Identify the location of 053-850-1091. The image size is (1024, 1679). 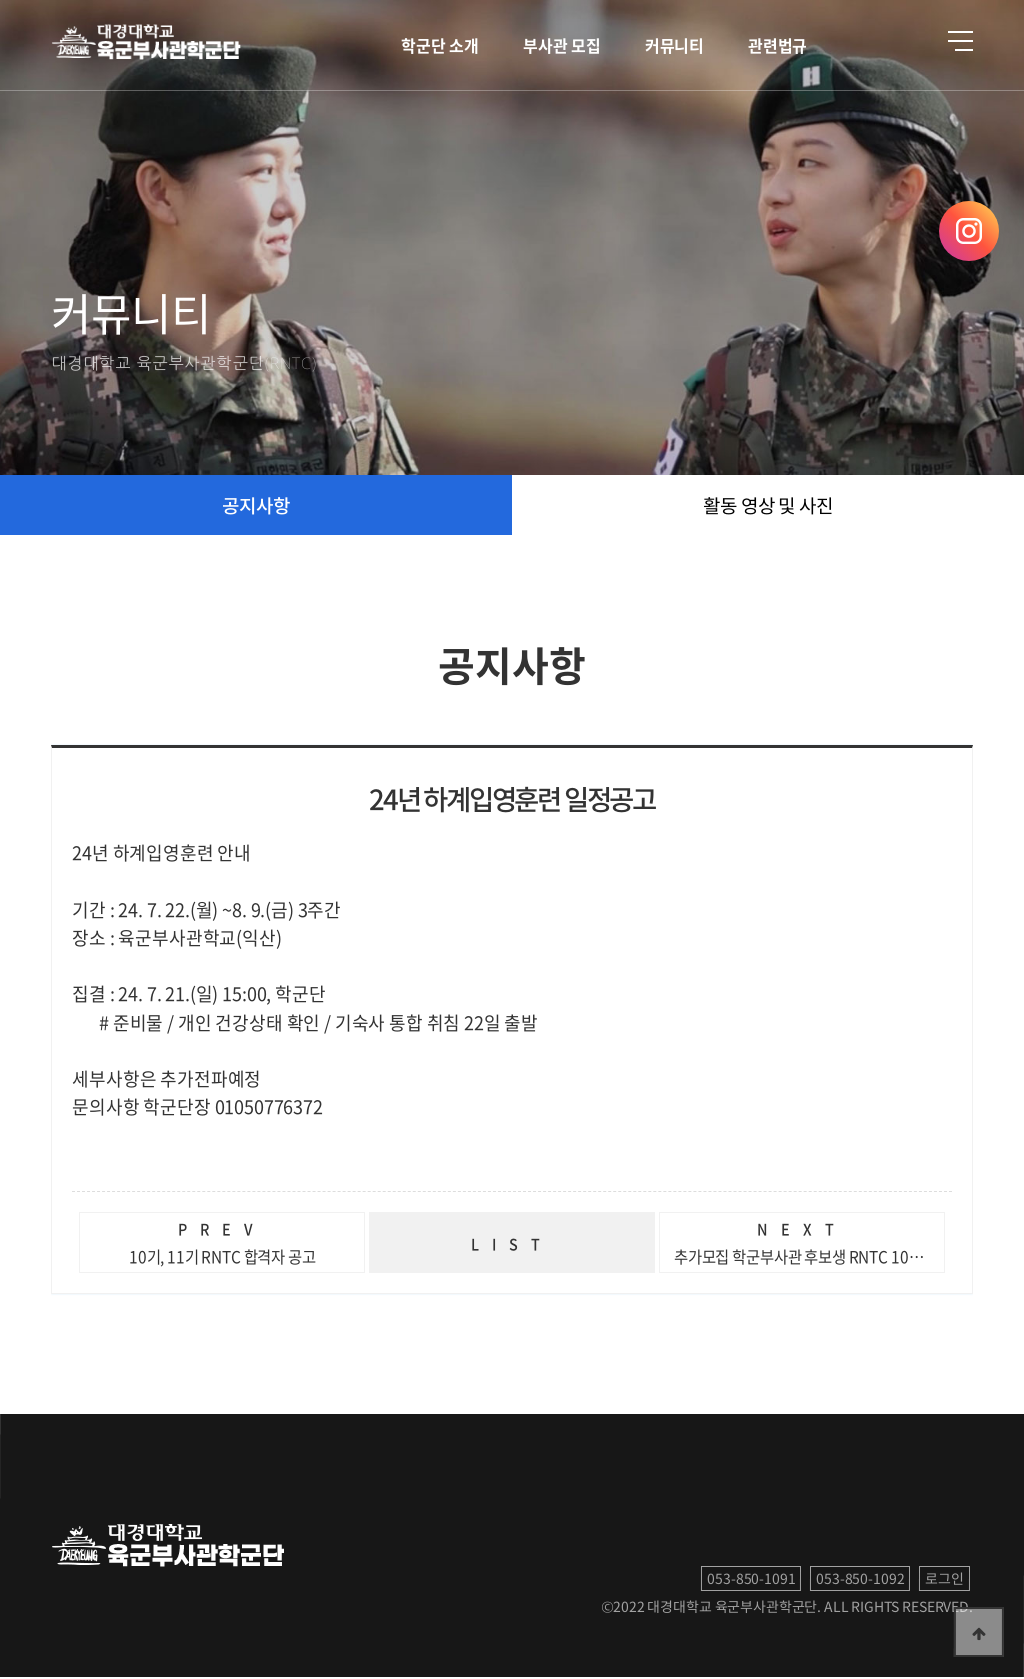
(751, 1580).